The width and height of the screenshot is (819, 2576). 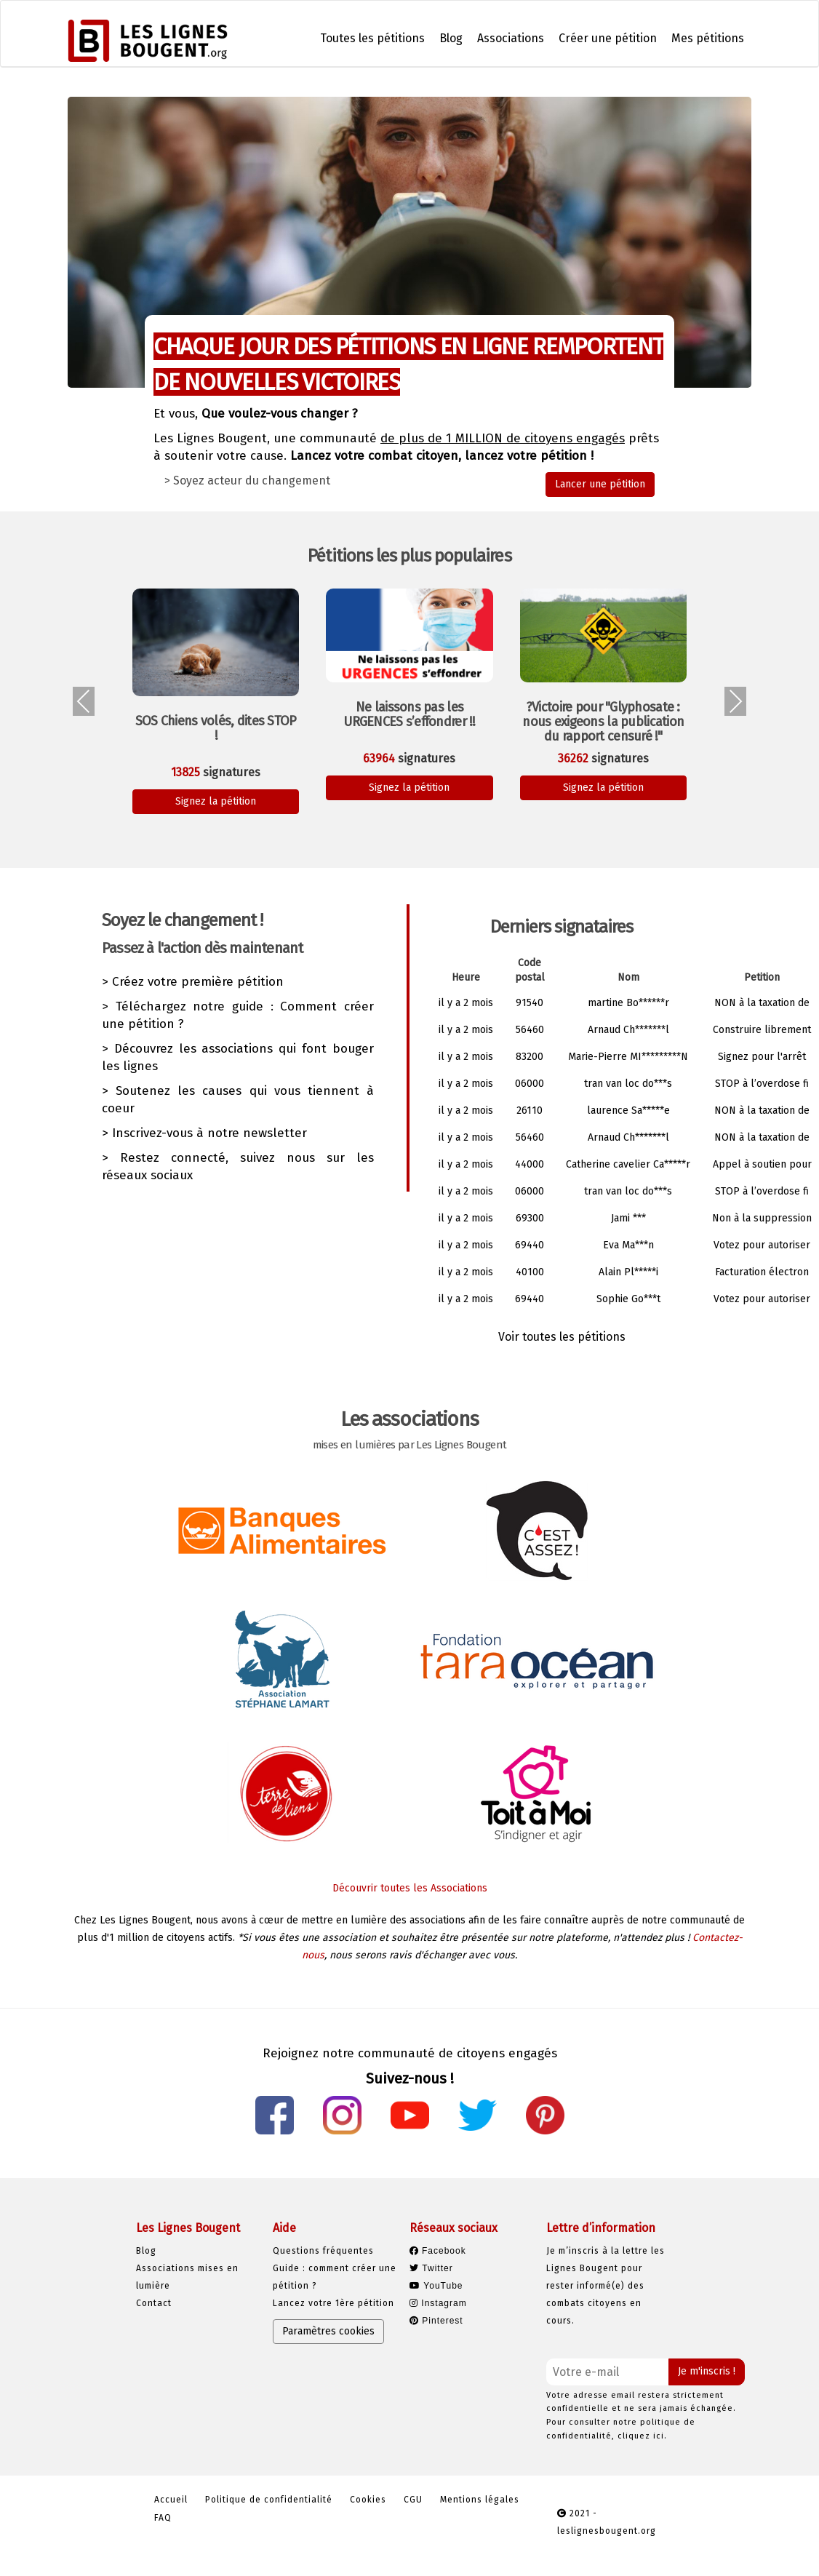 I want to click on CGU, so click(x=413, y=2500).